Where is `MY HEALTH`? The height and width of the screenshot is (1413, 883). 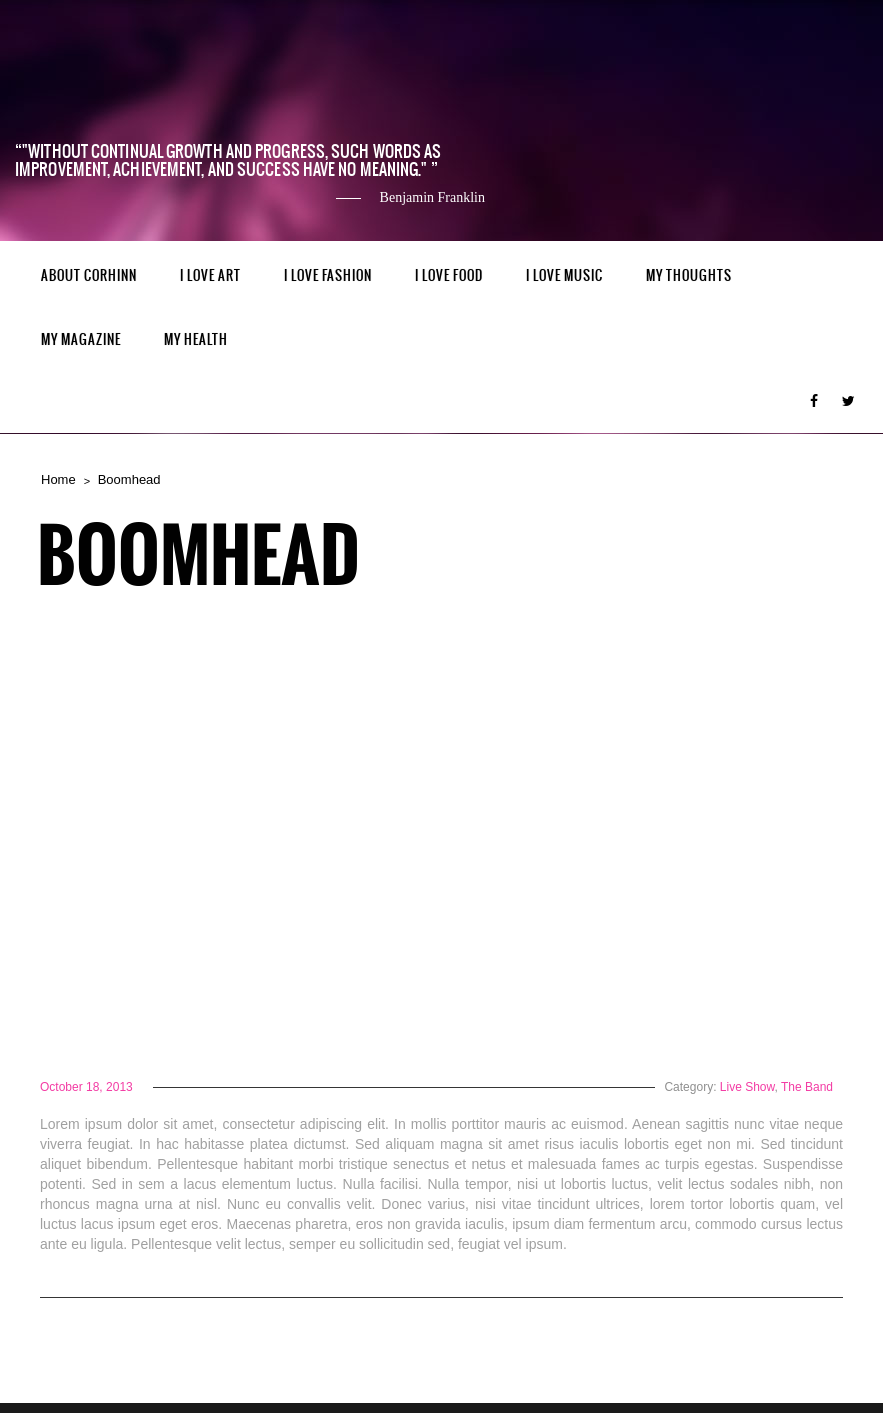 MY HEALTH is located at coordinates (196, 339).